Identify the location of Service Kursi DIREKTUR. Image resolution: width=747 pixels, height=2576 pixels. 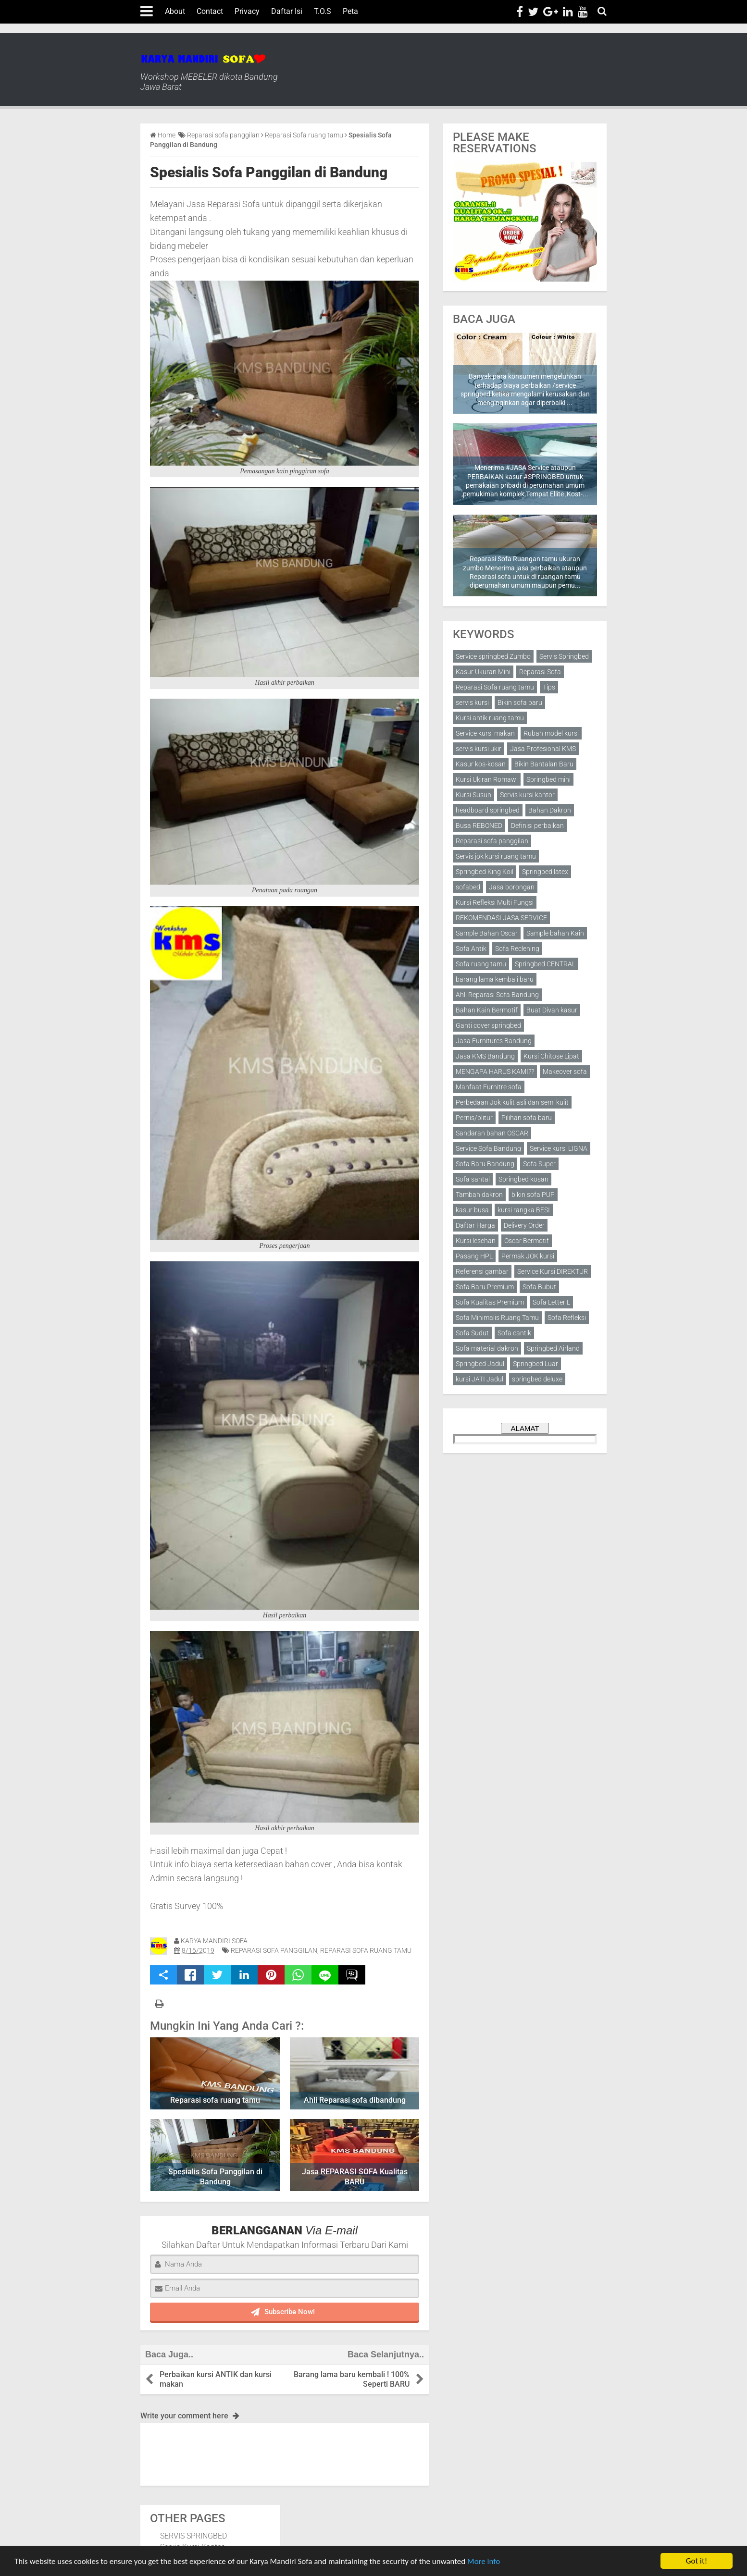
(552, 1271).